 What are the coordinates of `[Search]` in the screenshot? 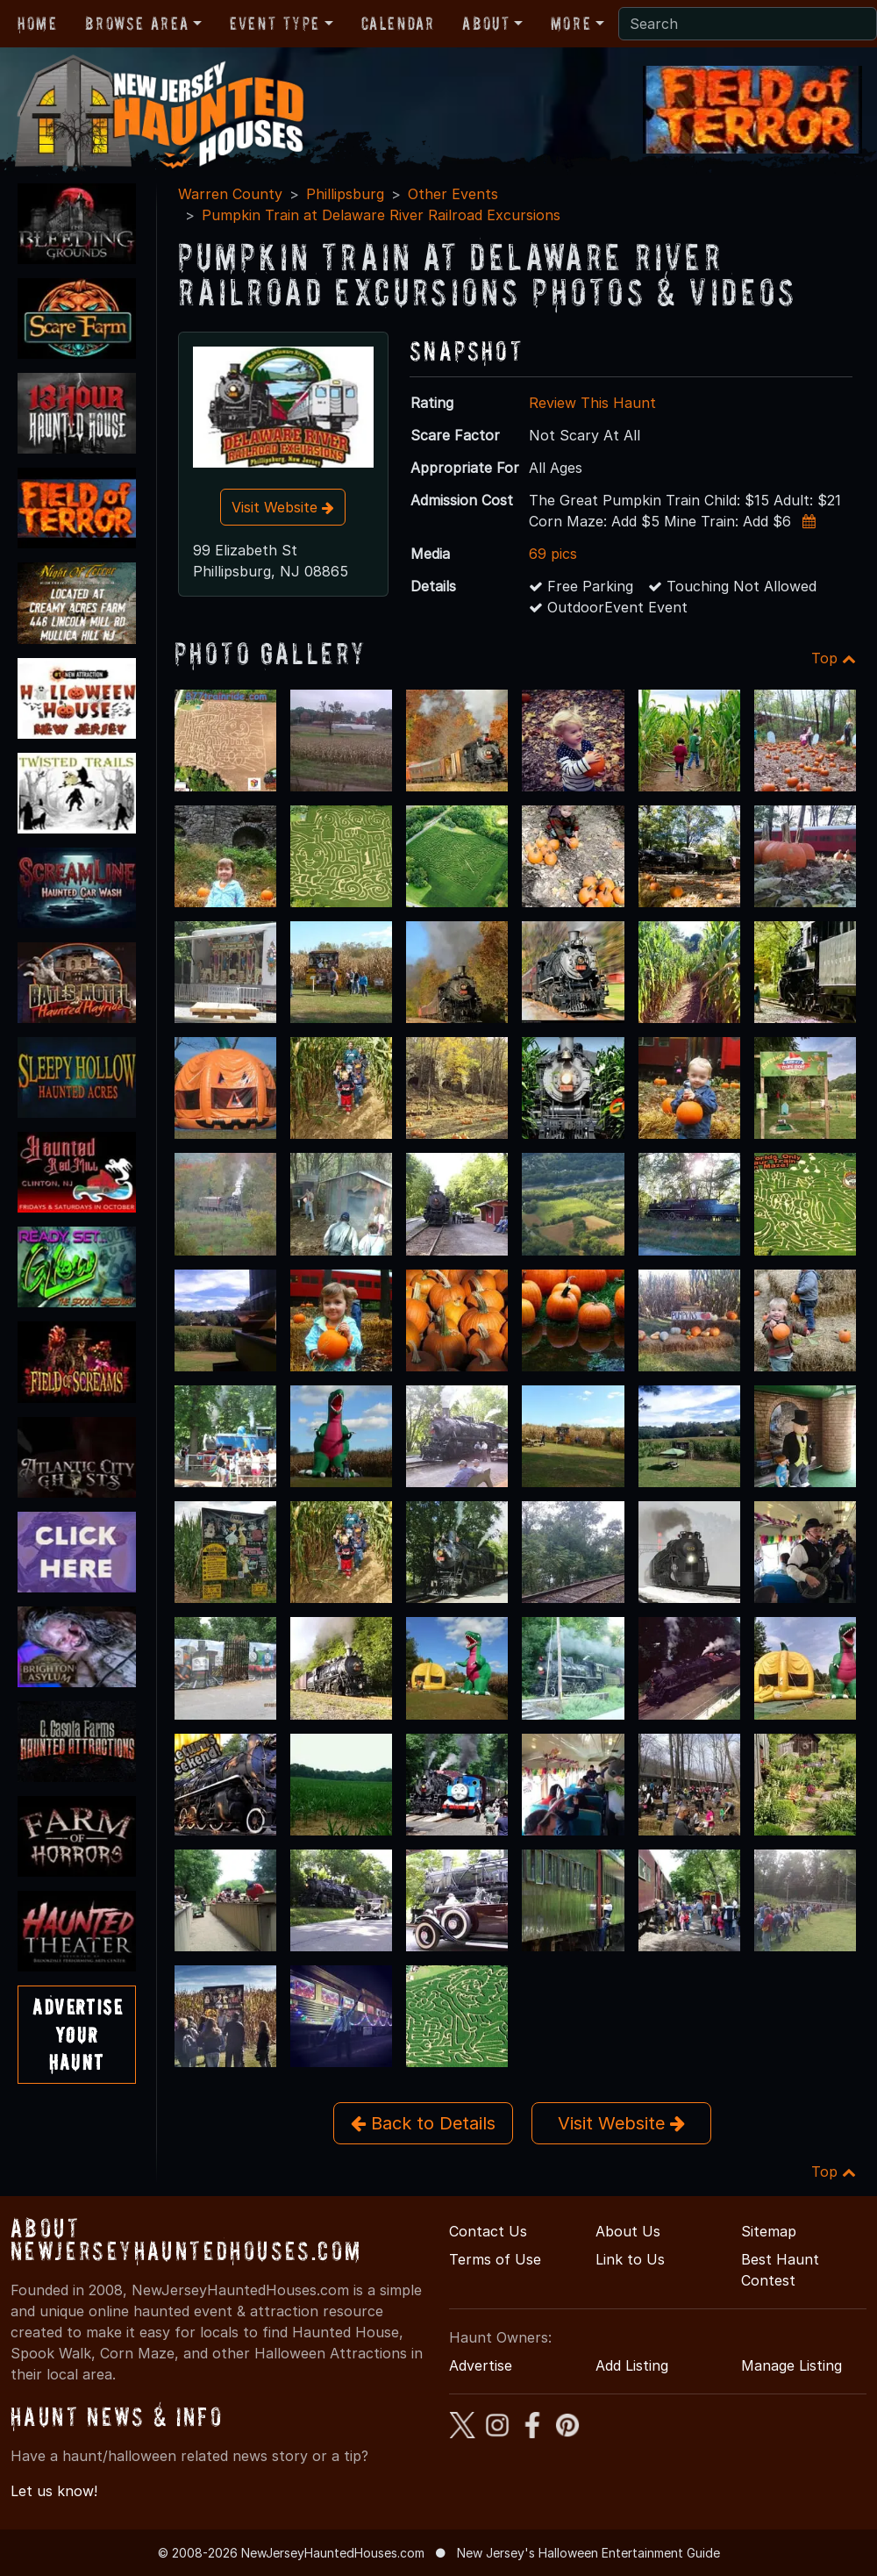 It's located at (747, 23).